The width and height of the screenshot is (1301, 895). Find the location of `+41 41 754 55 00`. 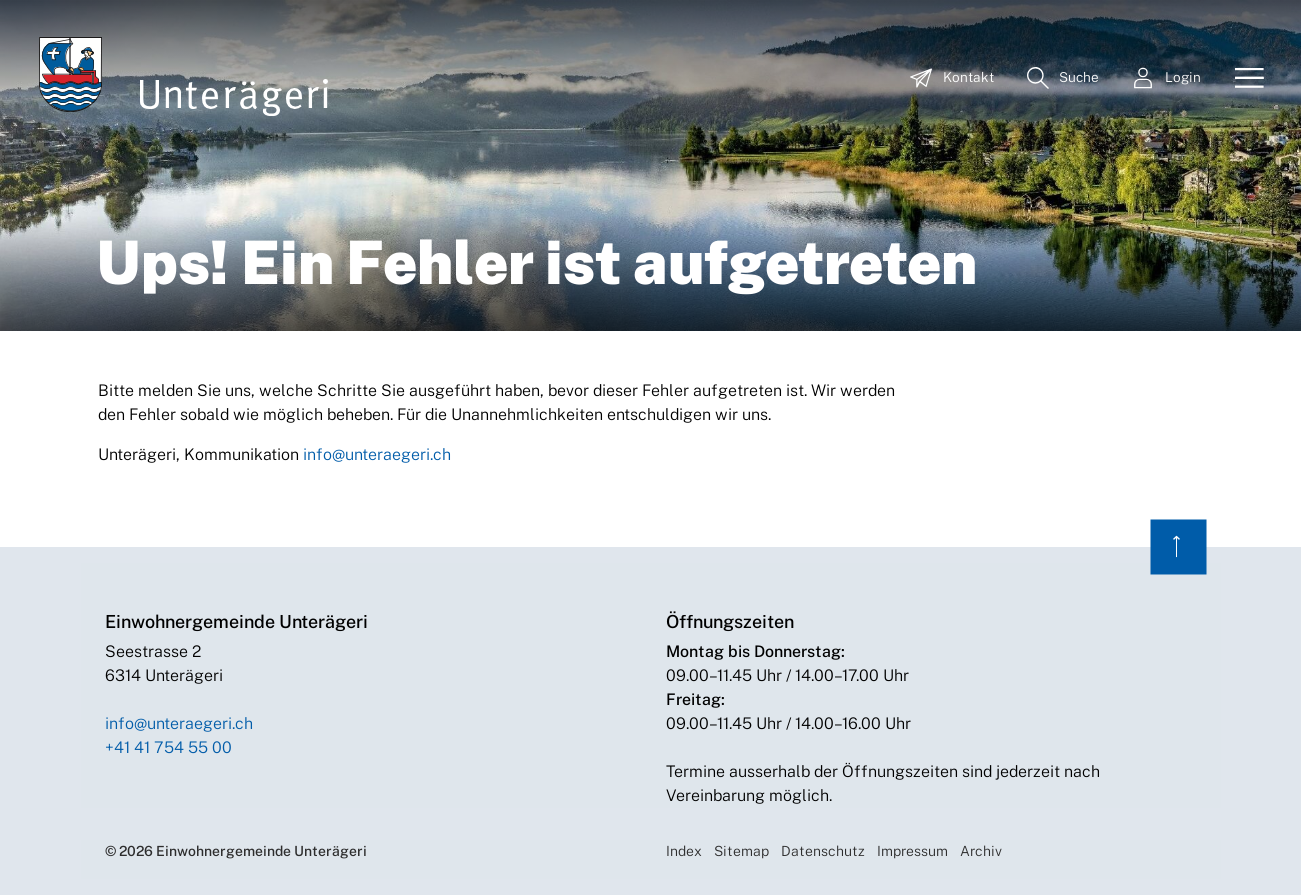

+41 41 754 55 00 is located at coordinates (168, 747).